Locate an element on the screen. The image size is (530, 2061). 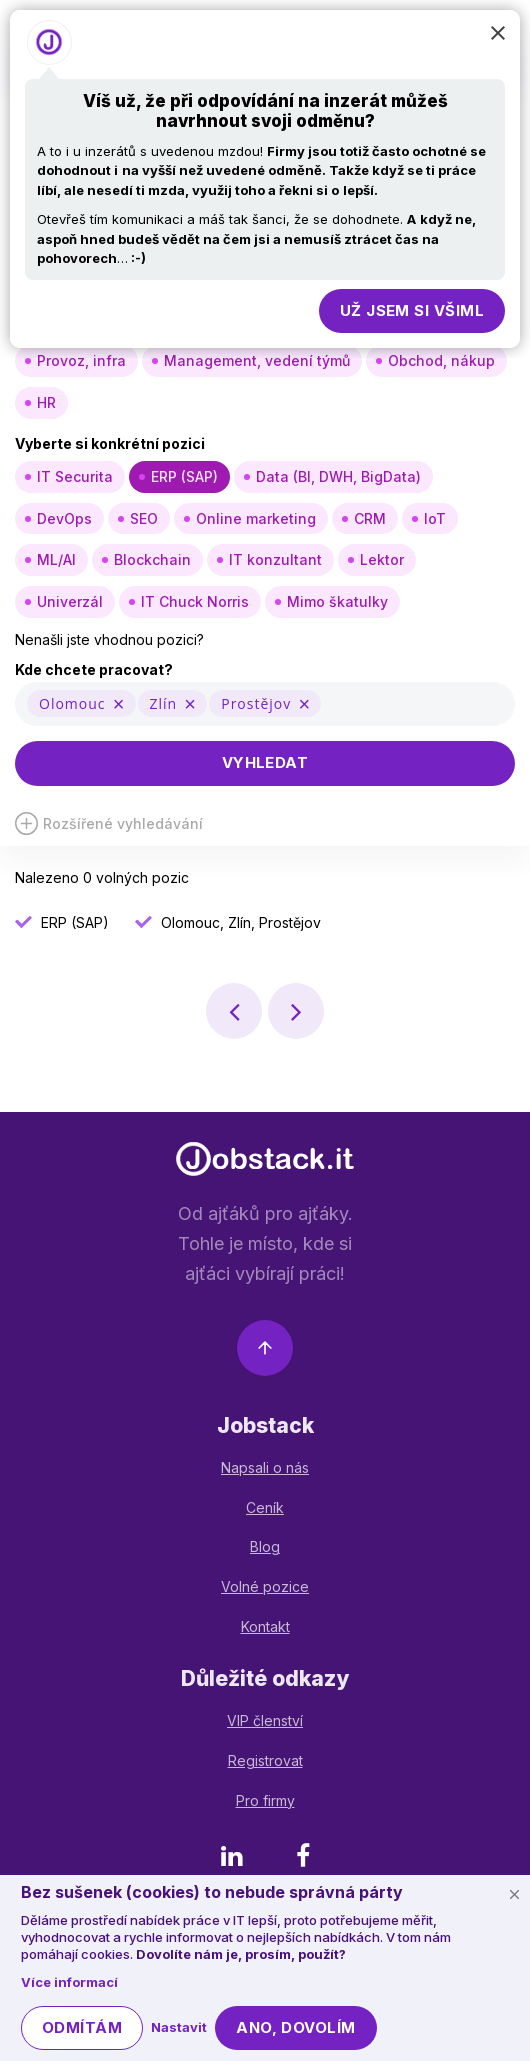
Vyhledat is located at coordinates (265, 762).